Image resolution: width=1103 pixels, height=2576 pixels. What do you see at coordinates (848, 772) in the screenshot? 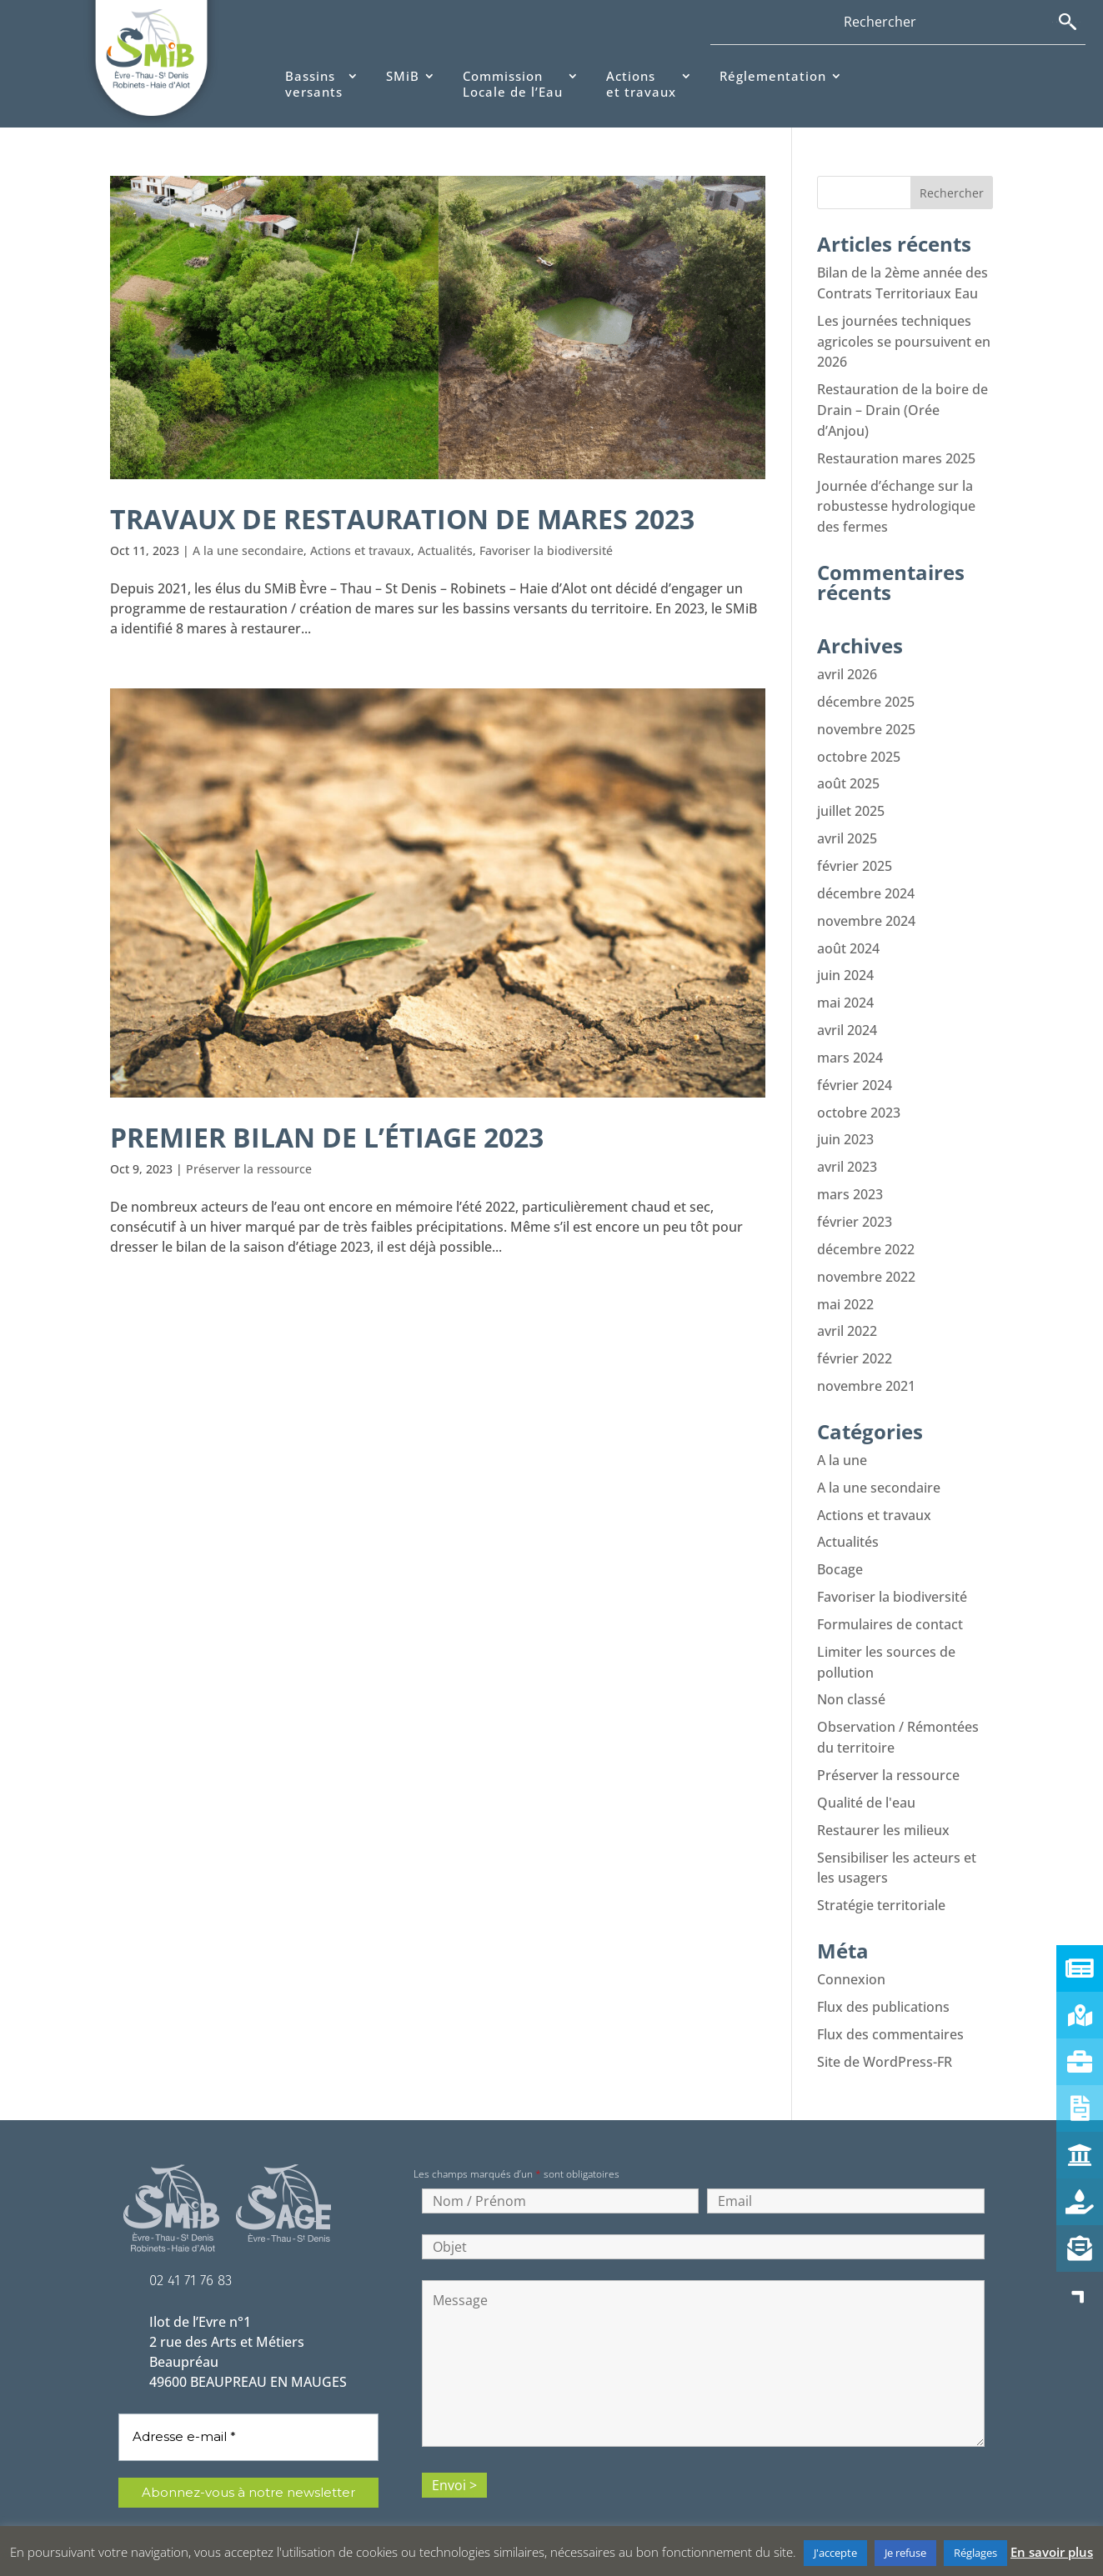
I see `août 2025` at bounding box center [848, 772].